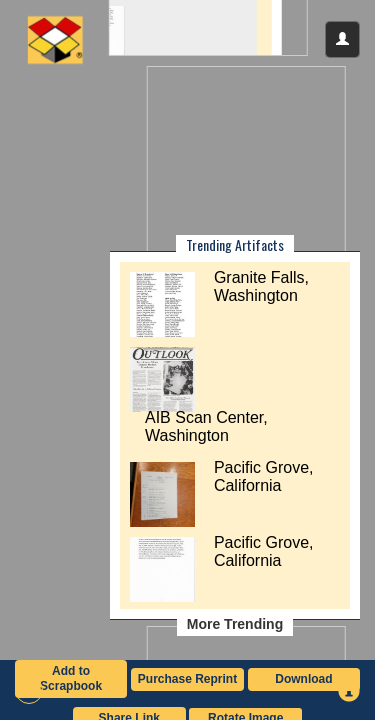 The image size is (375, 720). I want to click on More Trending, so click(235, 624).